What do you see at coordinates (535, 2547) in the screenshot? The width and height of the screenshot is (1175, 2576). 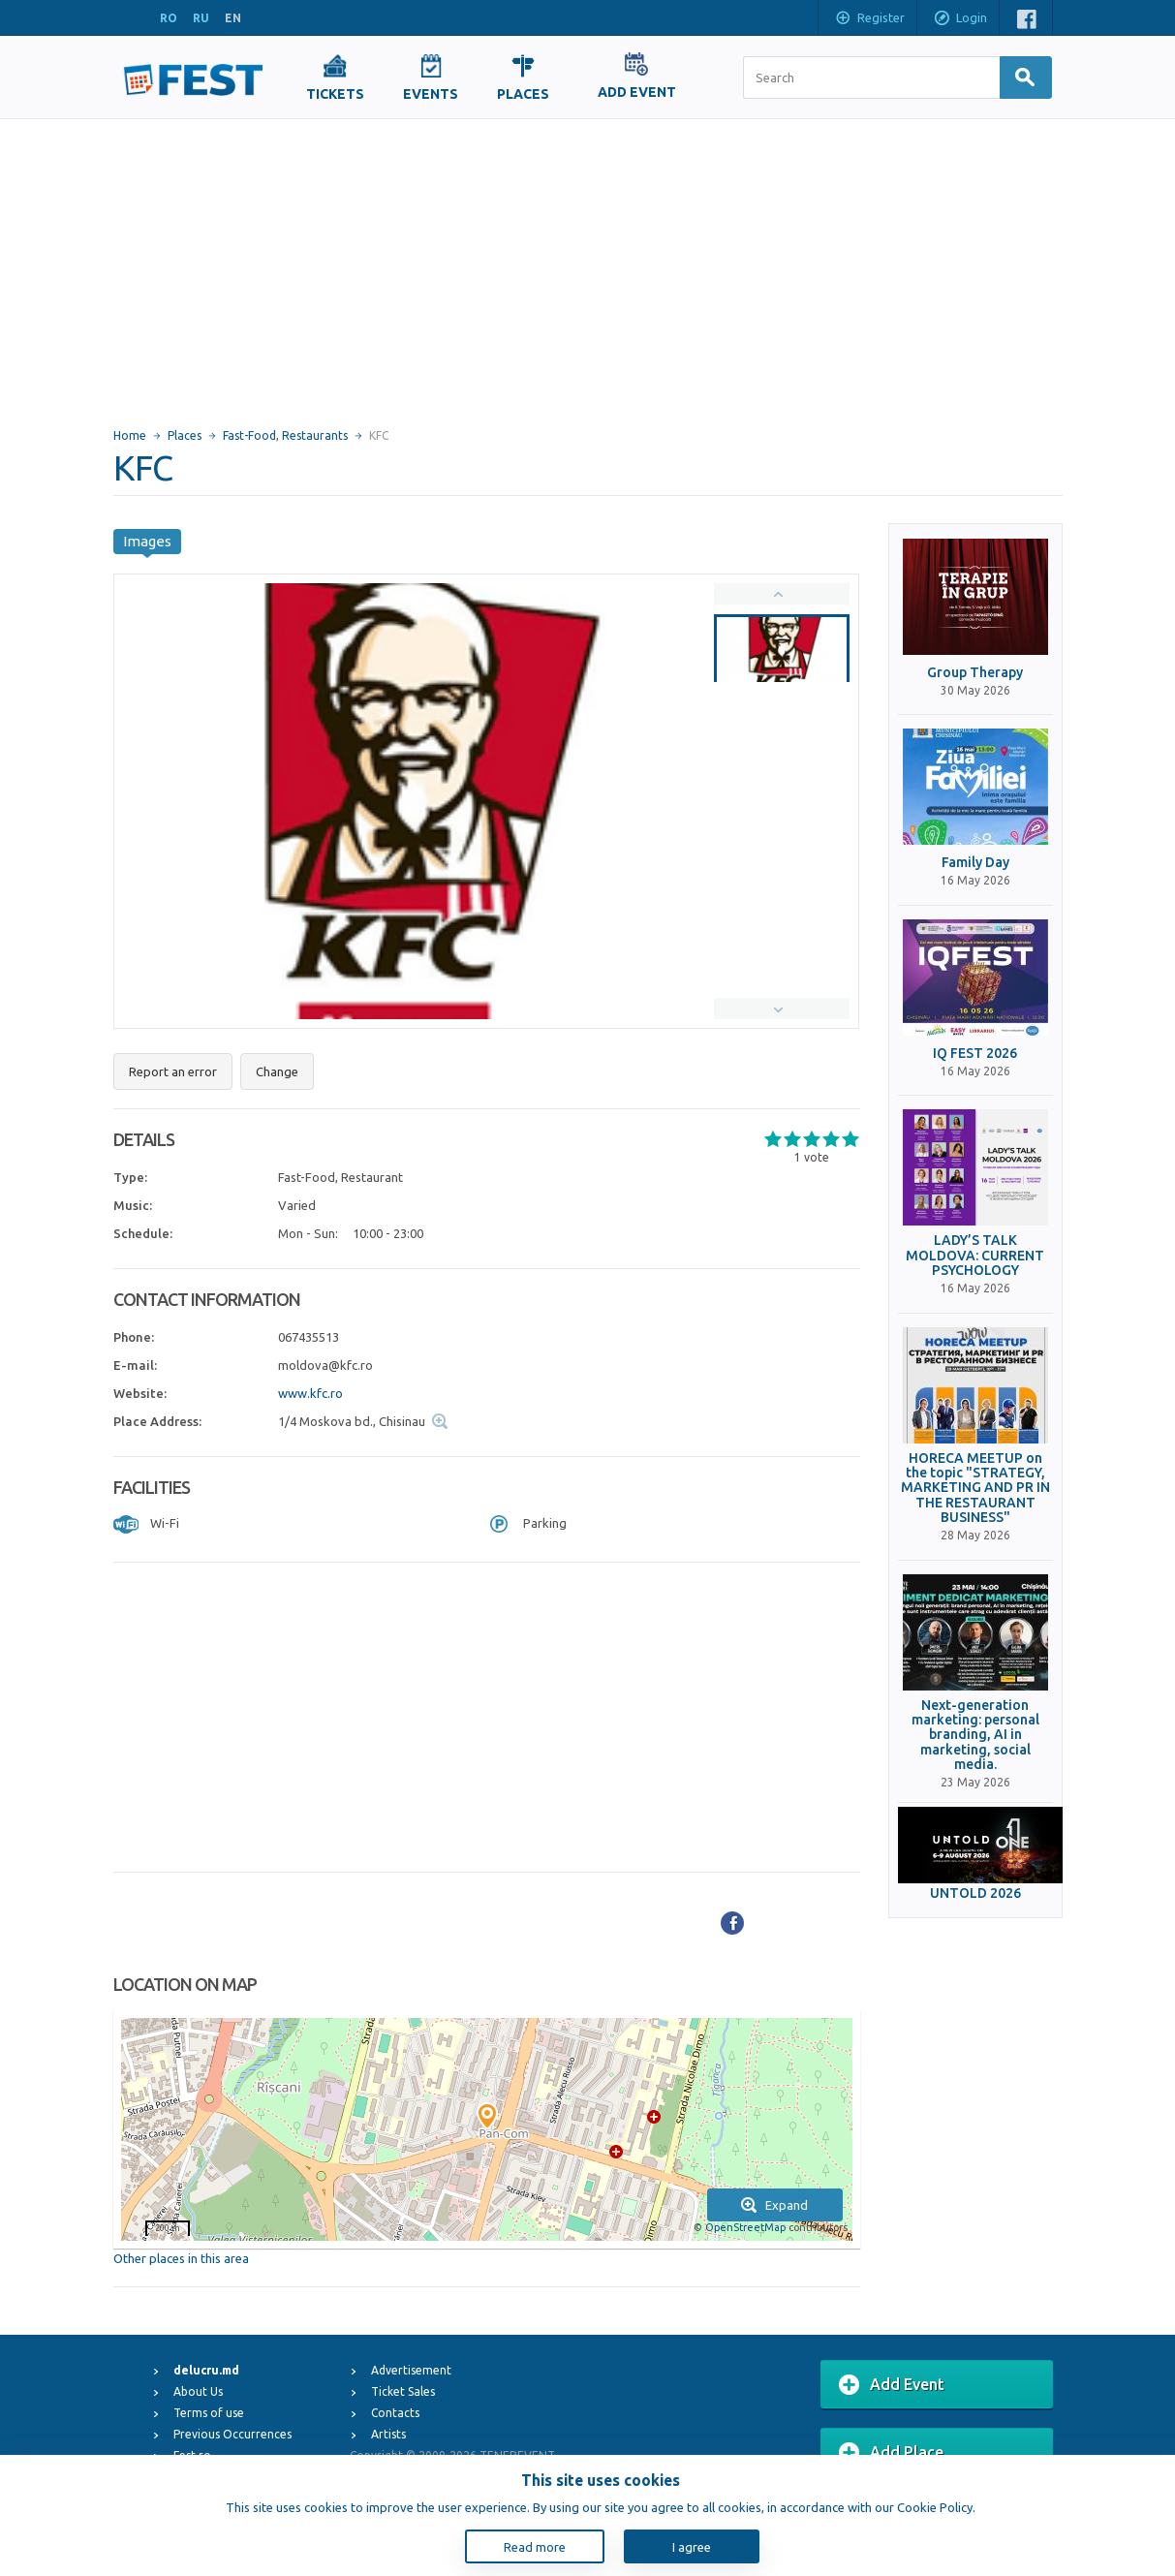 I see `Read more` at bounding box center [535, 2547].